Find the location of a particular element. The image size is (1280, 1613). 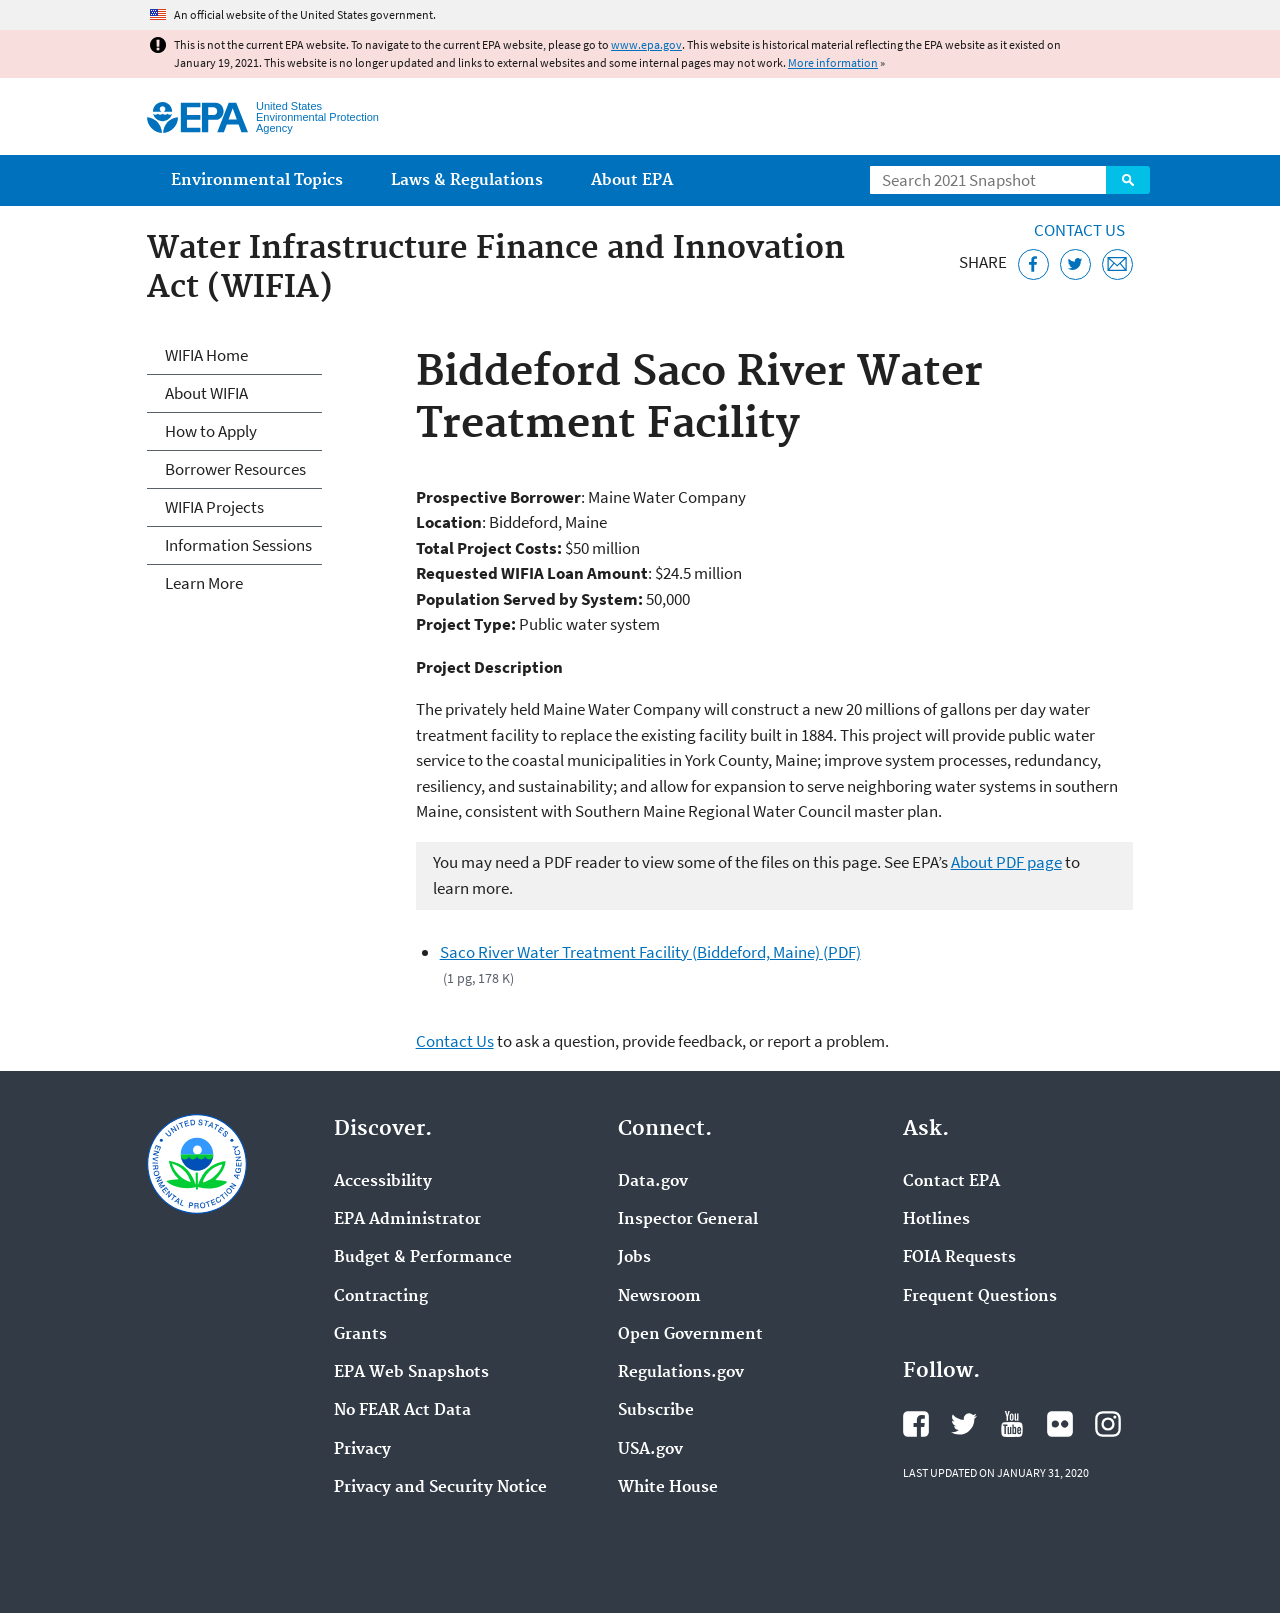

Contact EPA is located at coordinates (951, 1182).